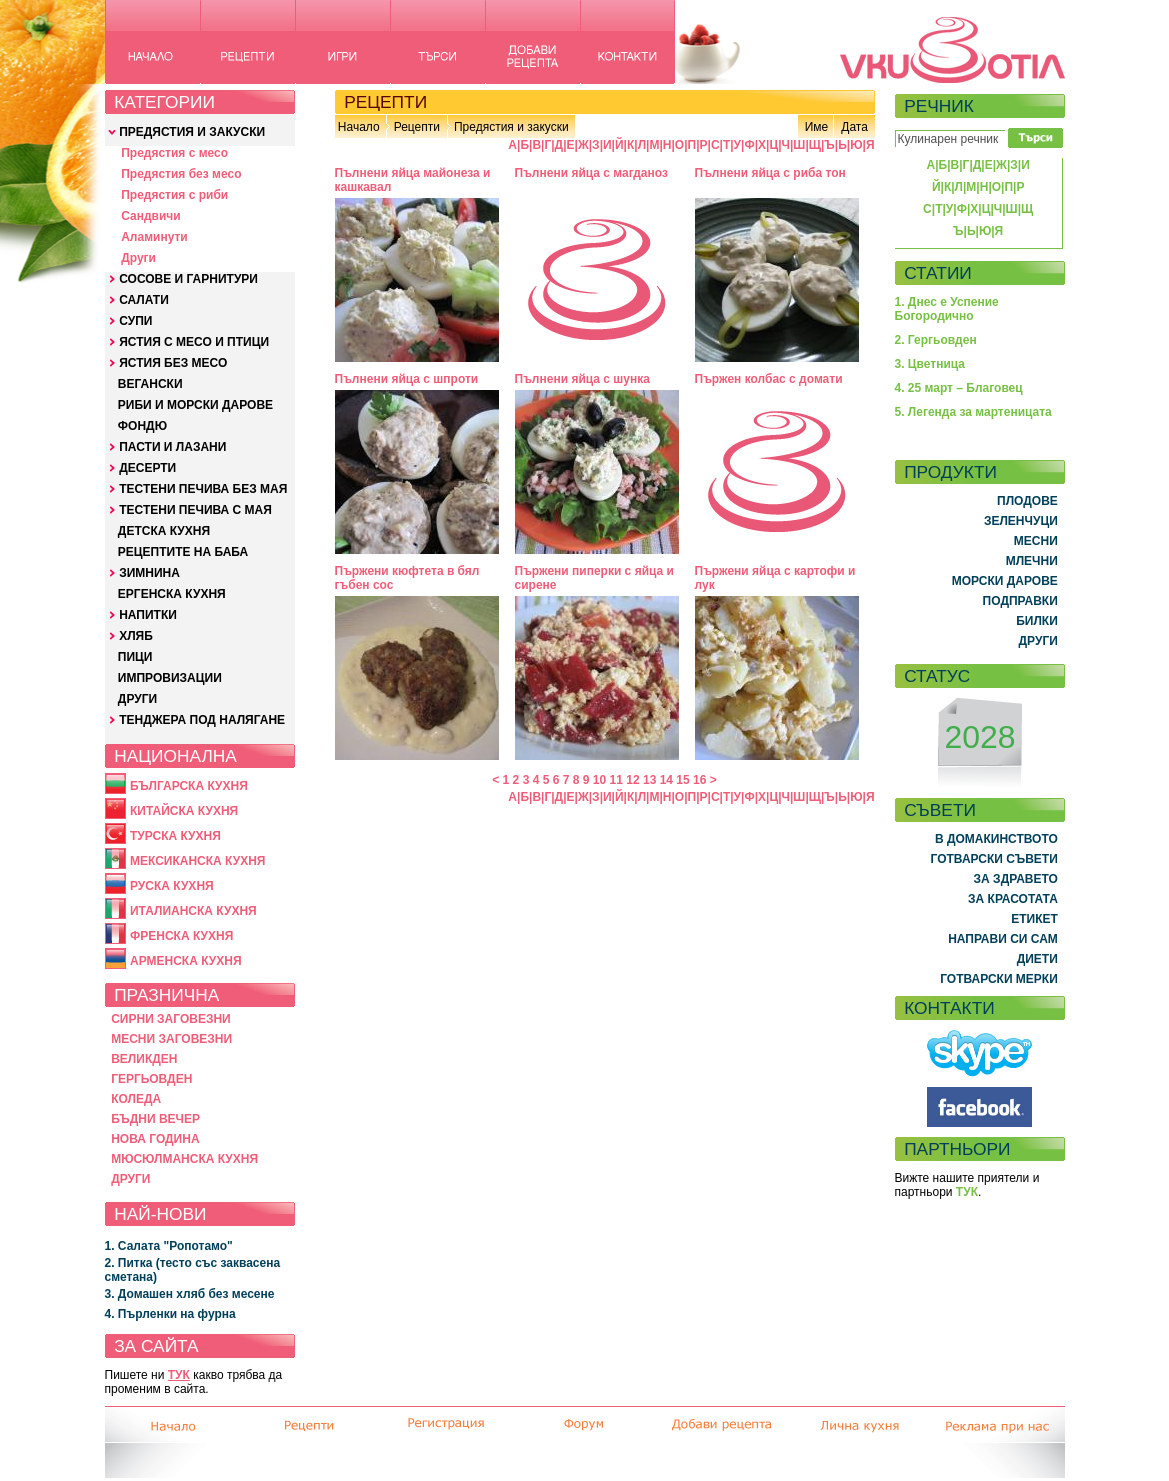  Describe the element at coordinates (135, 657) in the screenshot. I see `ПИЦИ` at that location.